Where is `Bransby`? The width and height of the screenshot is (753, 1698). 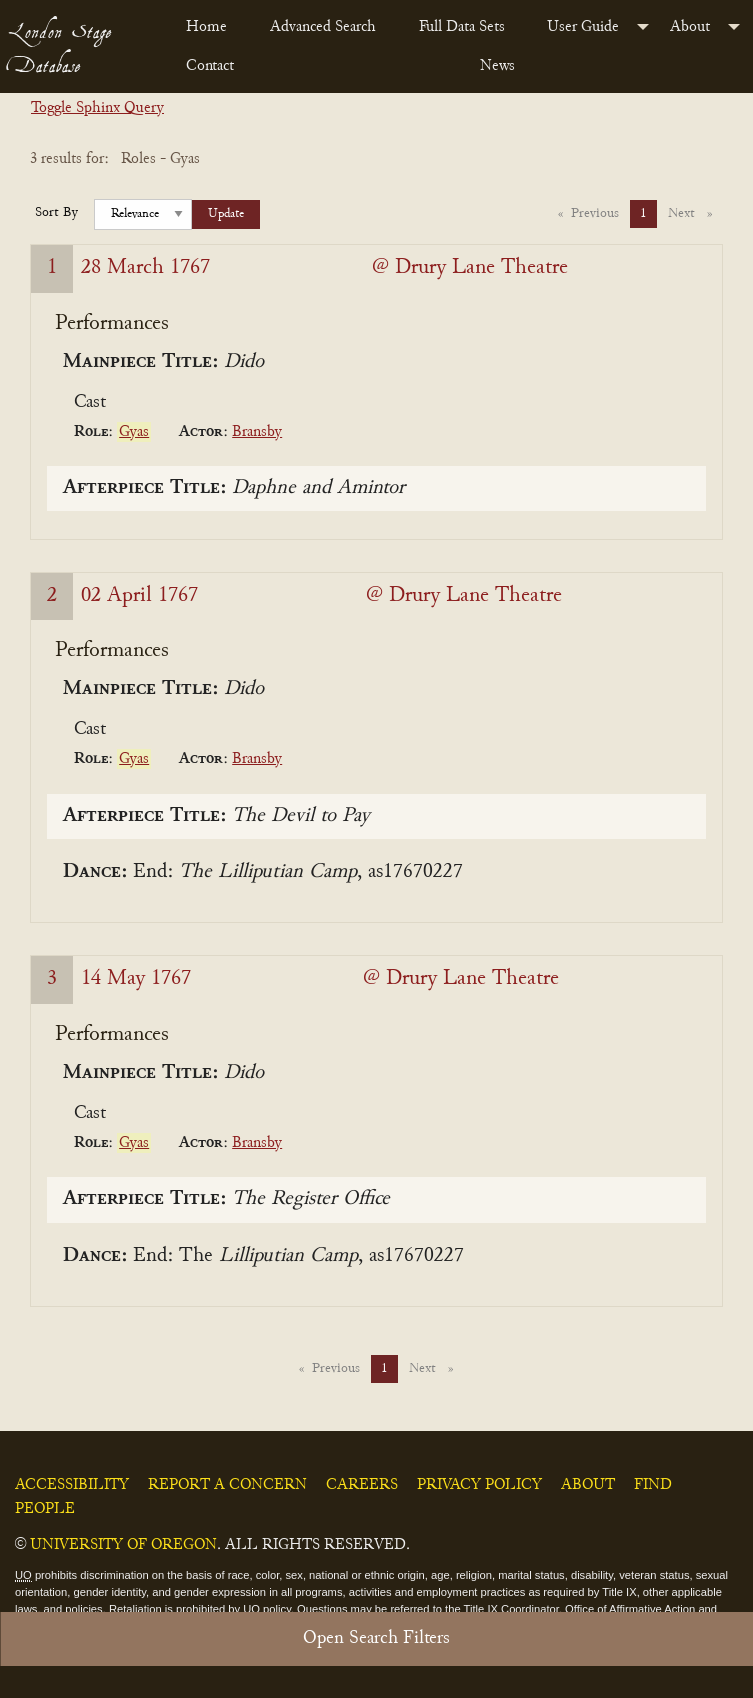
Bransby is located at coordinates (257, 432).